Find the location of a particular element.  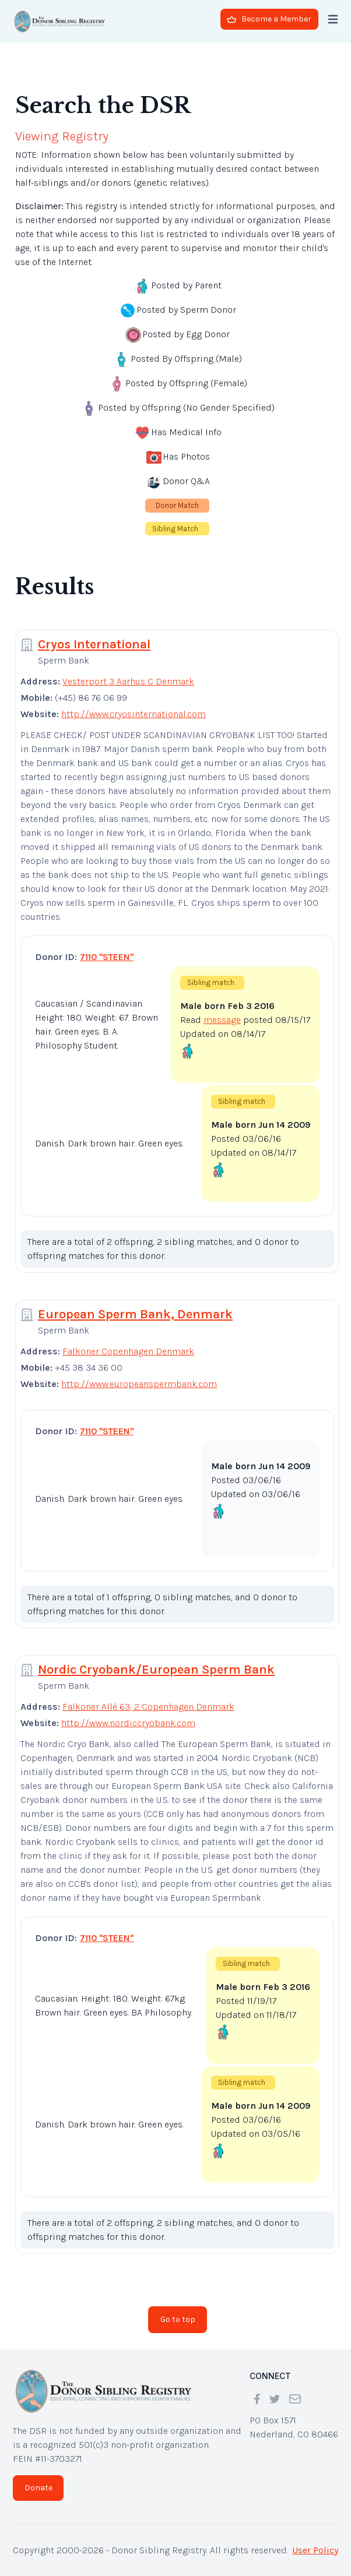

7110 "STEEN" is located at coordinates (107, 956).